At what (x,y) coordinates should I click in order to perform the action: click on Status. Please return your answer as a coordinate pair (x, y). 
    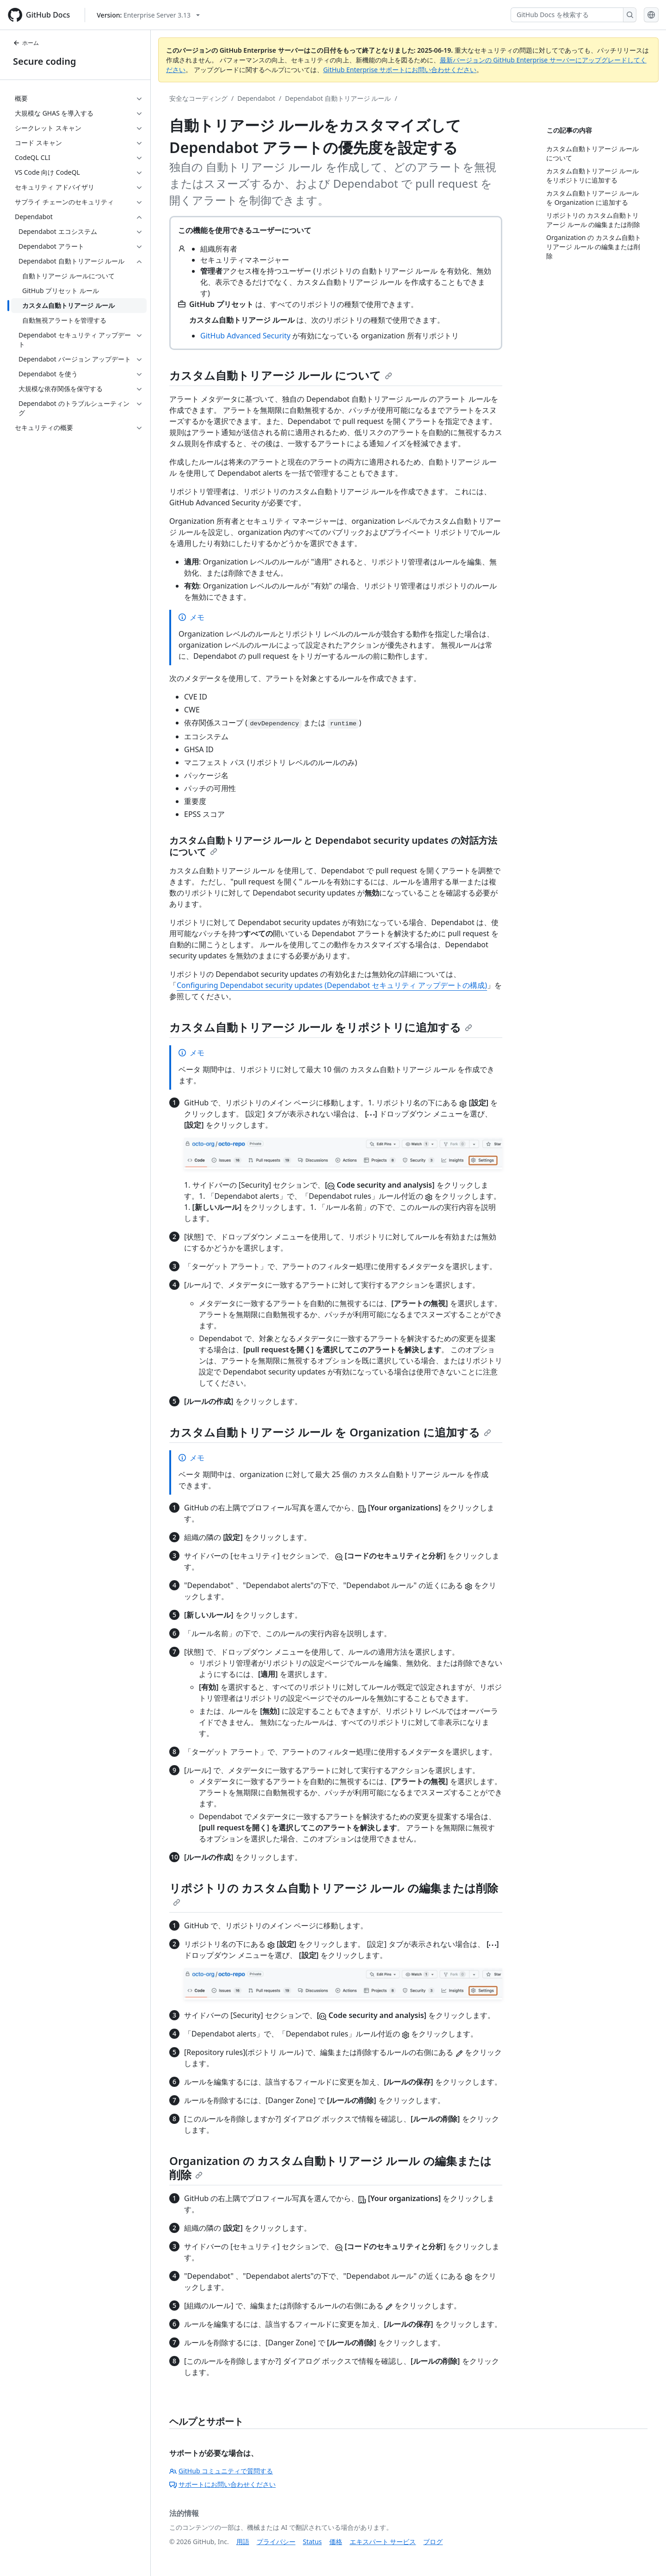
    Looking at the image, I should click on (312, 2541).